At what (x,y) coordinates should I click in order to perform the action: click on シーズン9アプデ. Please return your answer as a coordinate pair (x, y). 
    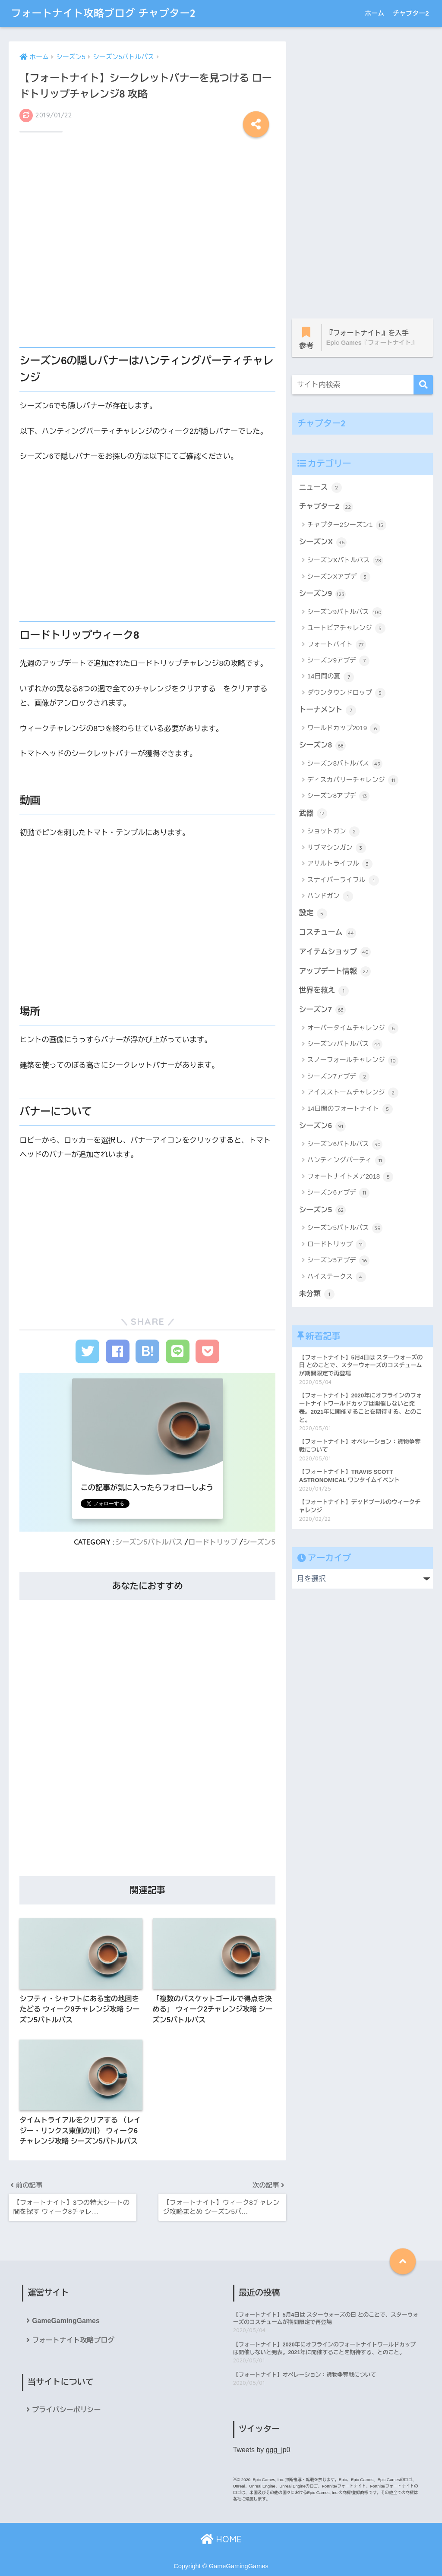
    Looking at the image, I should click on (338, 661).